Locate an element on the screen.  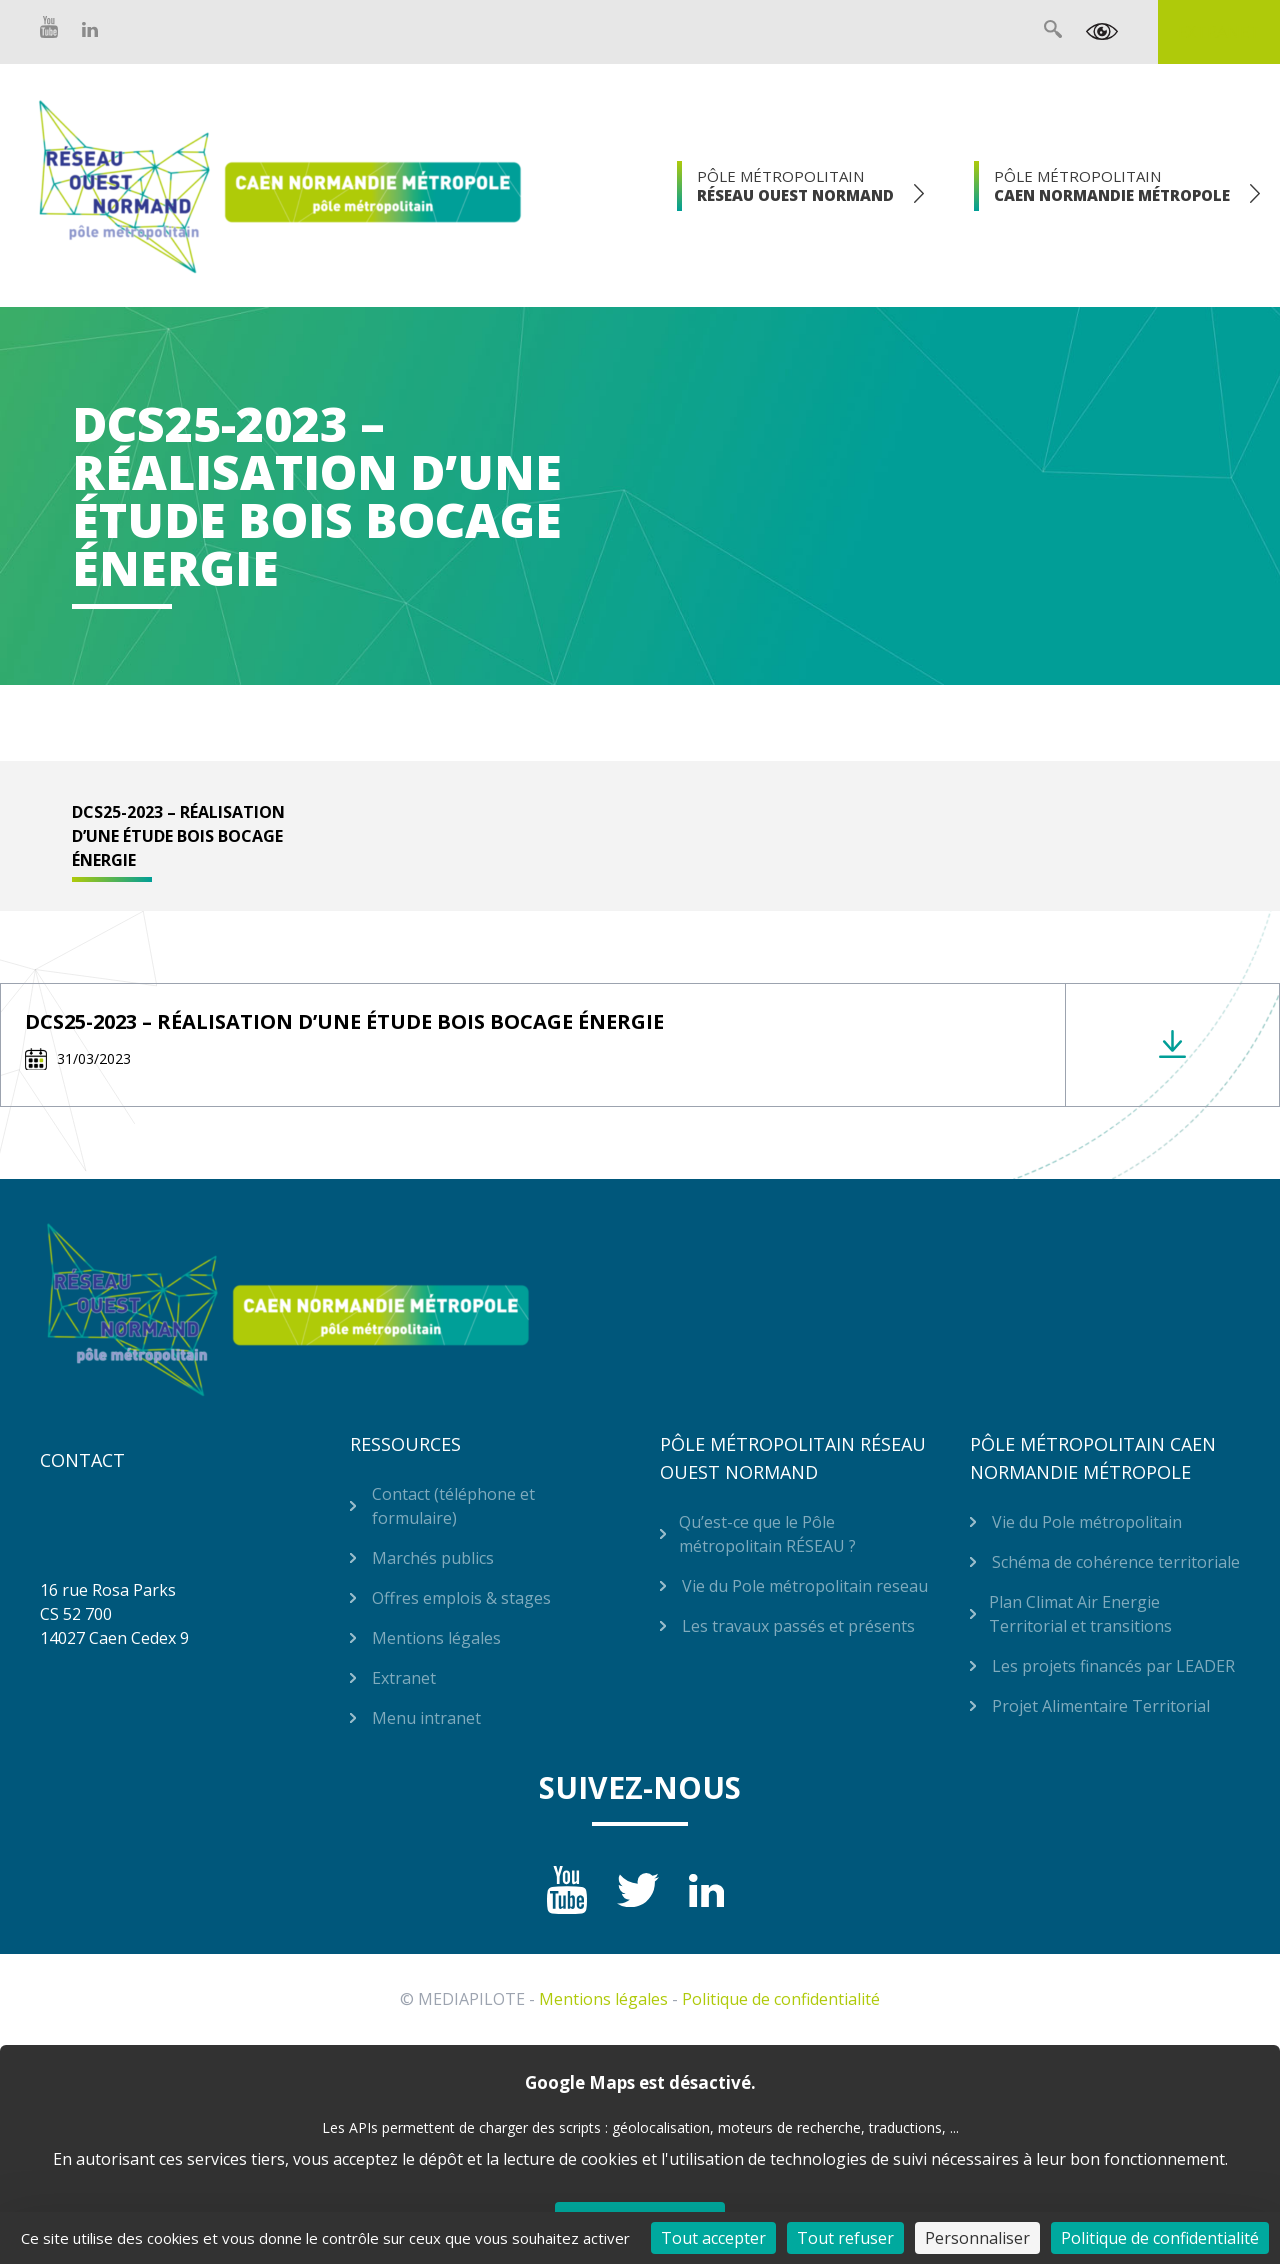
Plan Climat Air Energie Territorial et transitions is located at coordinates (1080, 1614).